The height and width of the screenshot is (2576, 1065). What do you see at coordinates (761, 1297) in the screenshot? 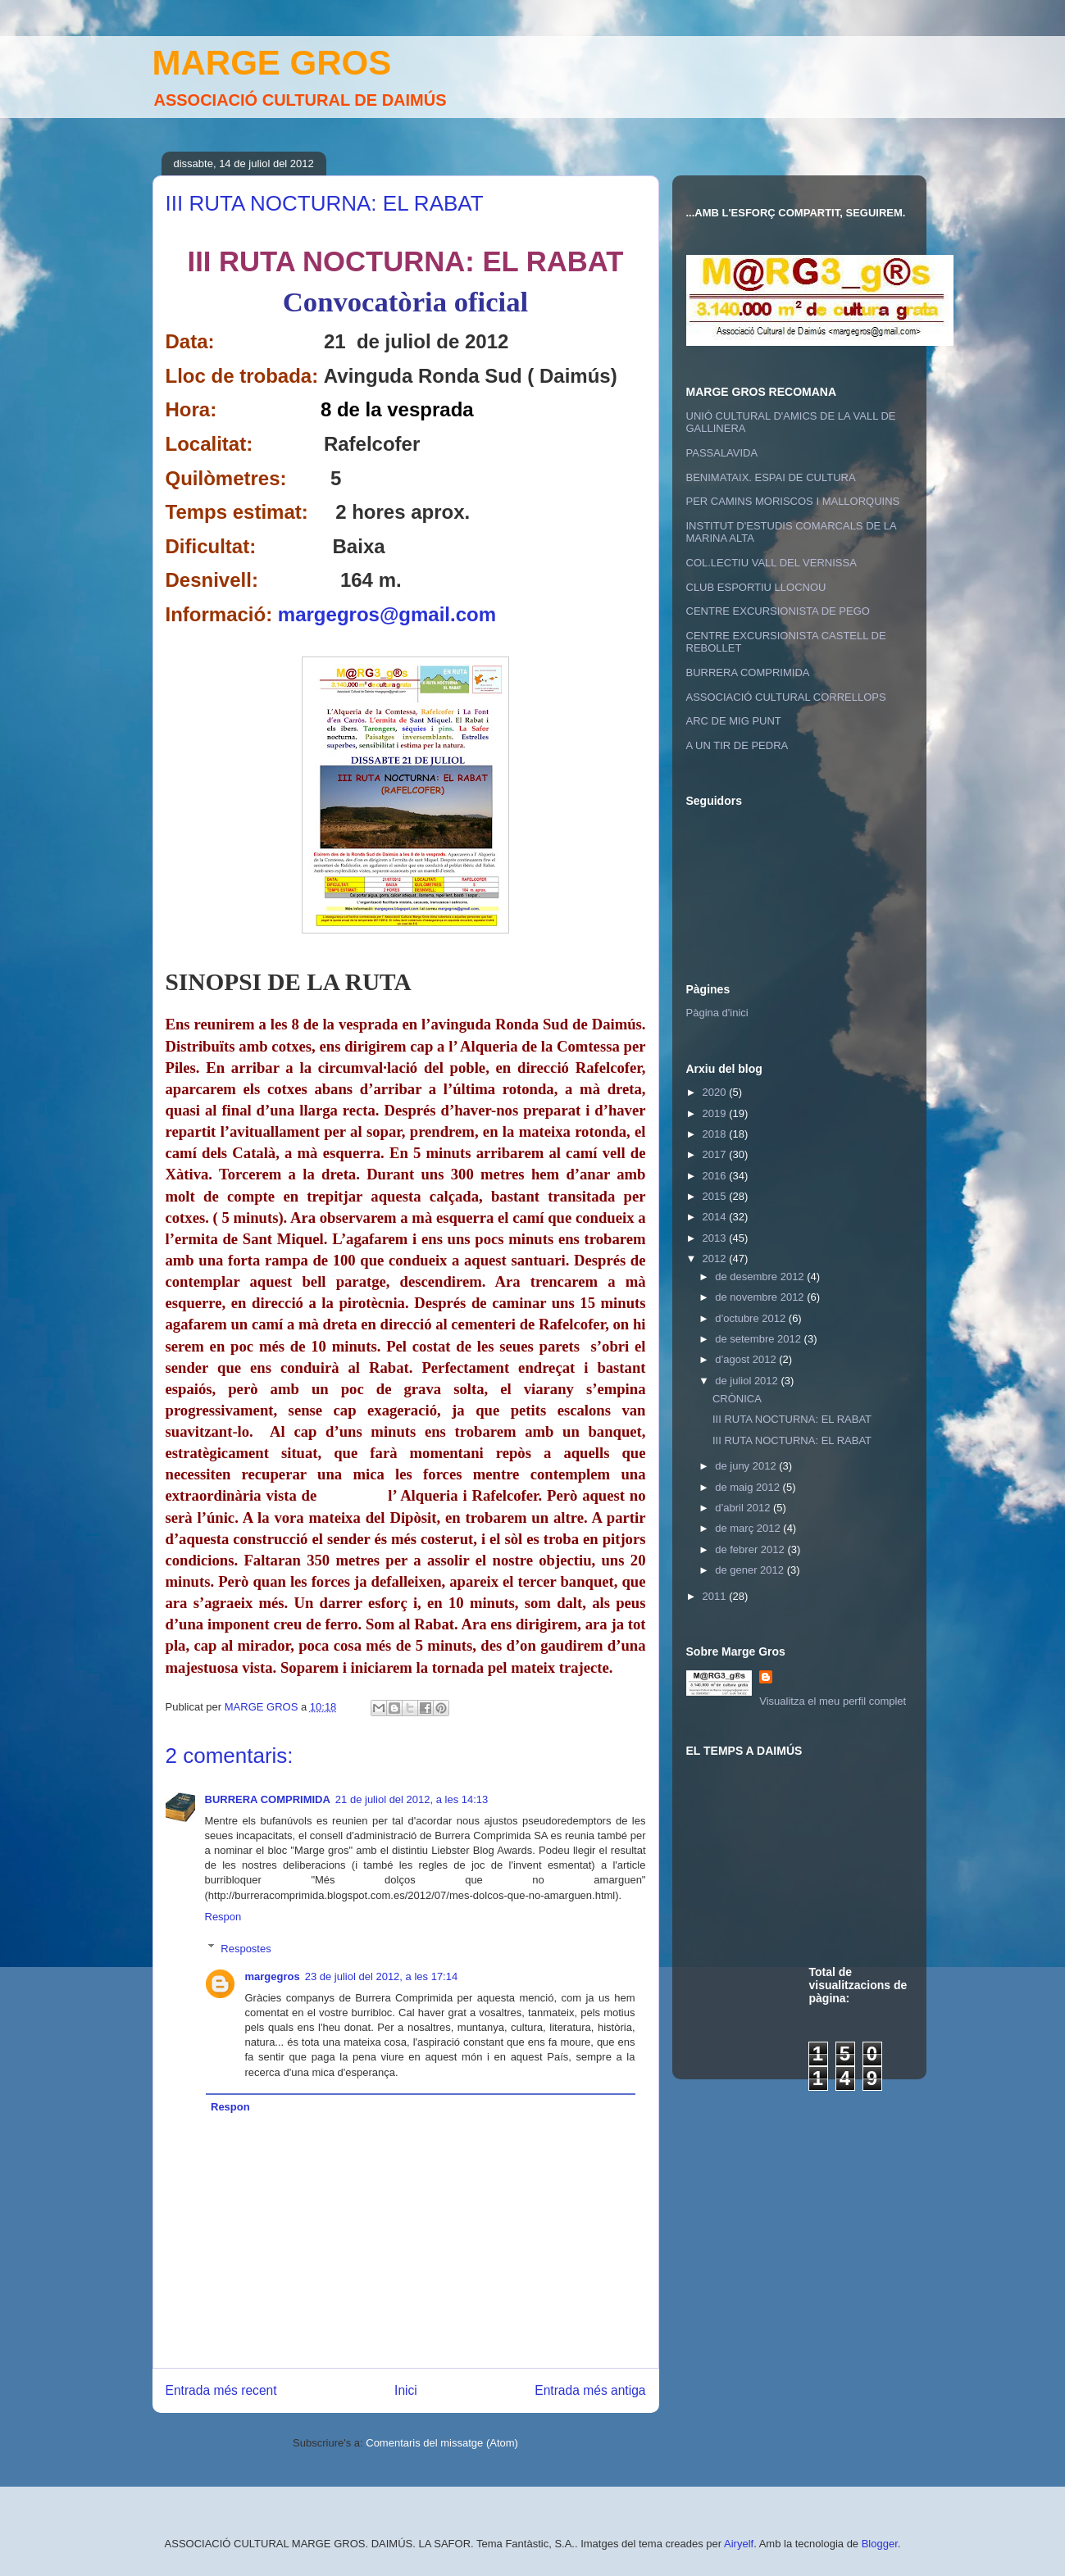
I see `de novembre 2012` at bounding box center [761, 1297].